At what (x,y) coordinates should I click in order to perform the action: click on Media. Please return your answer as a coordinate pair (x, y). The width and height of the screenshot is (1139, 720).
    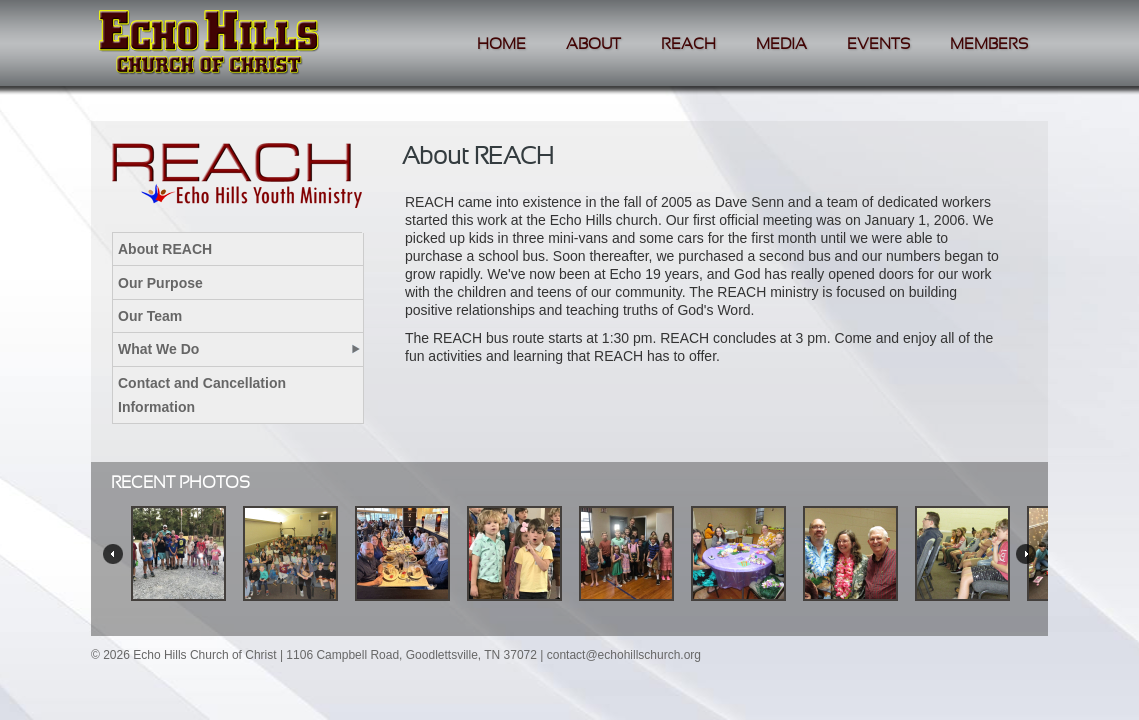
    Looking at the image, I should click on (781, 44).